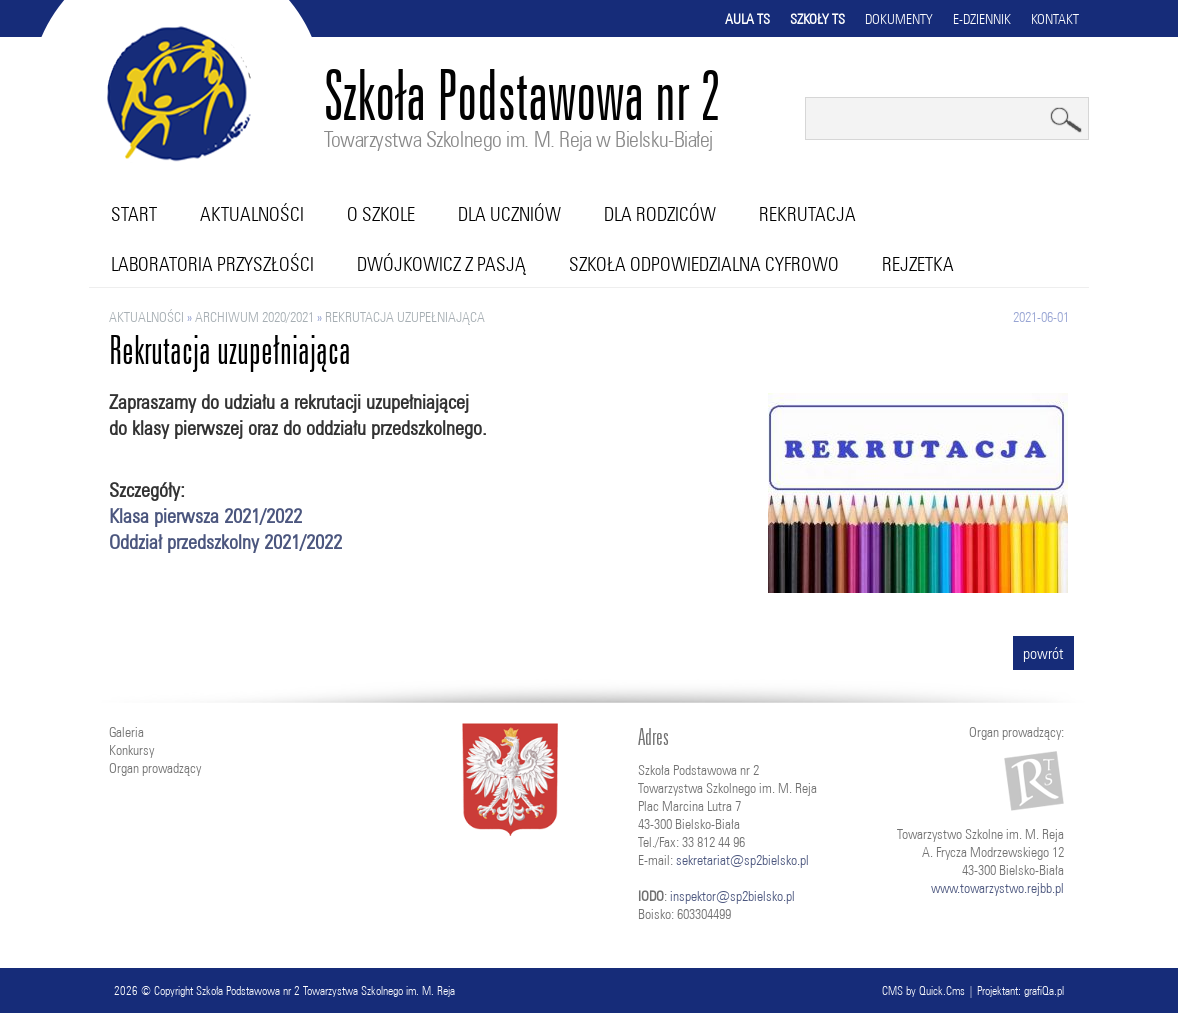  I want to click on Start, so click(134, 214).